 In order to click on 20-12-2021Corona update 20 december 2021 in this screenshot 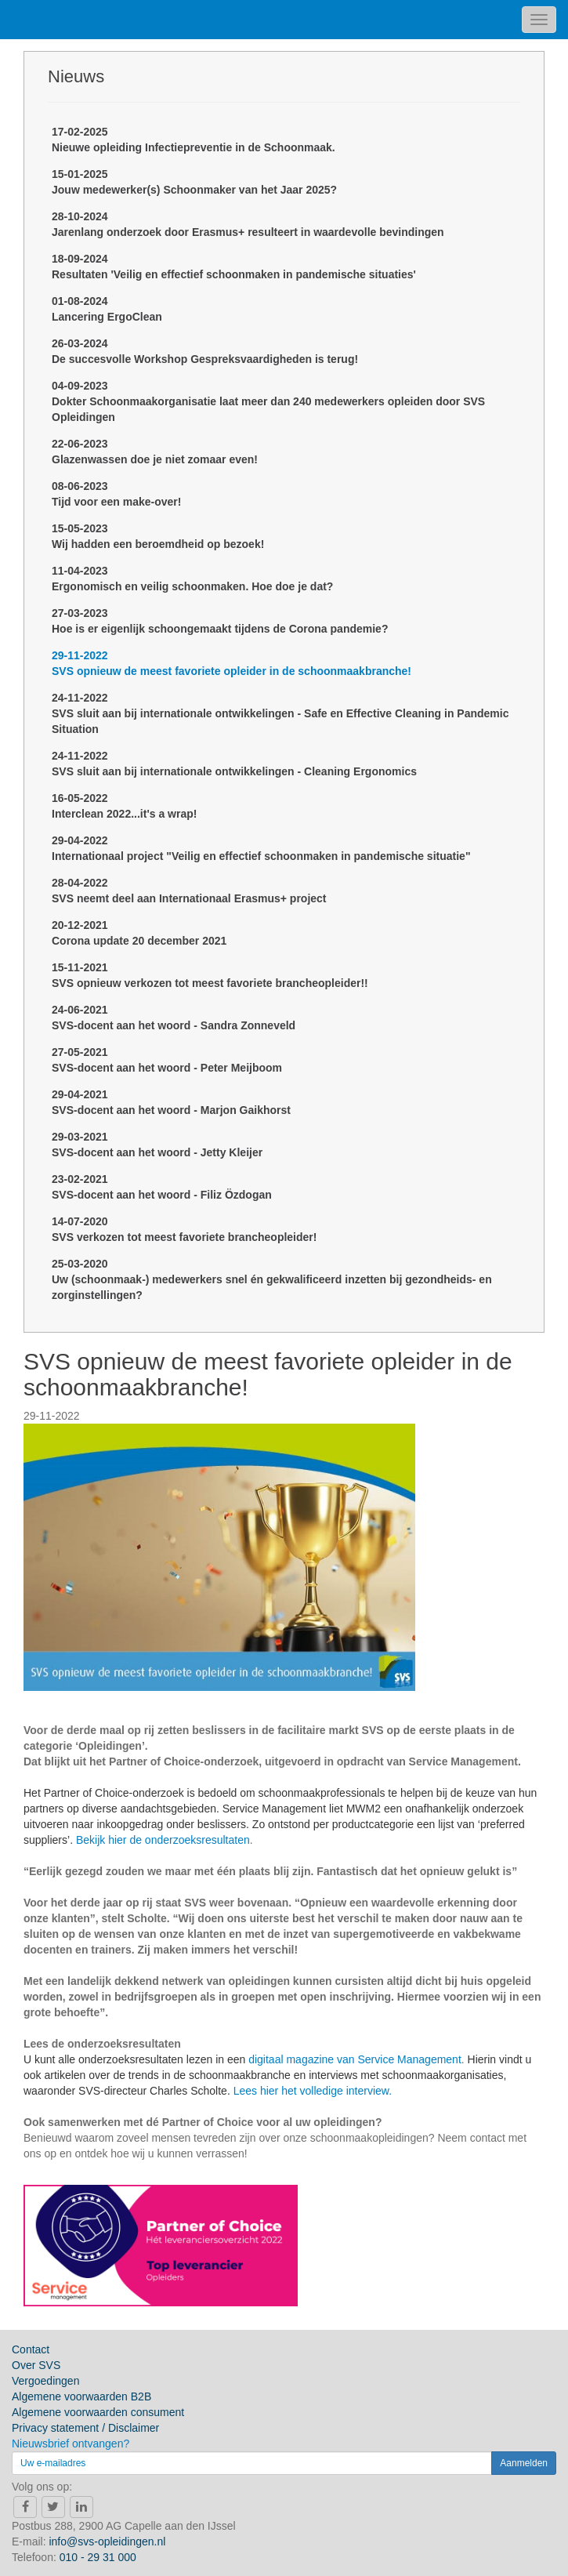, I will do `click(139, 933)`.